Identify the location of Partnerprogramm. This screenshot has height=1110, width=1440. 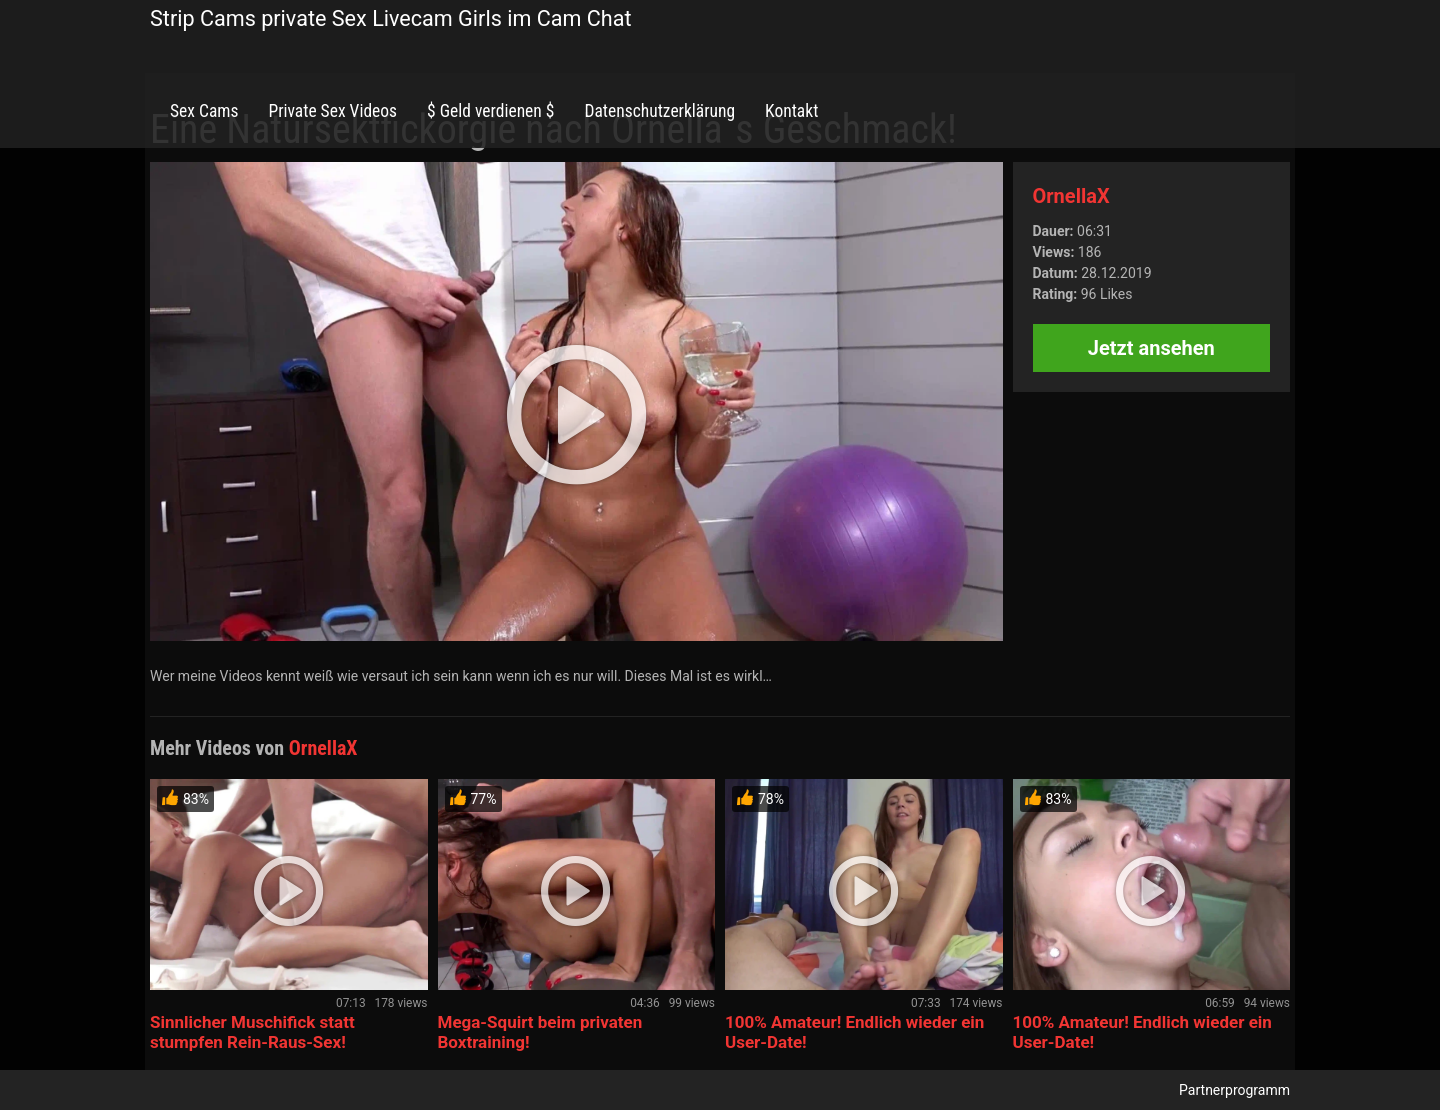
(1234, 1090).